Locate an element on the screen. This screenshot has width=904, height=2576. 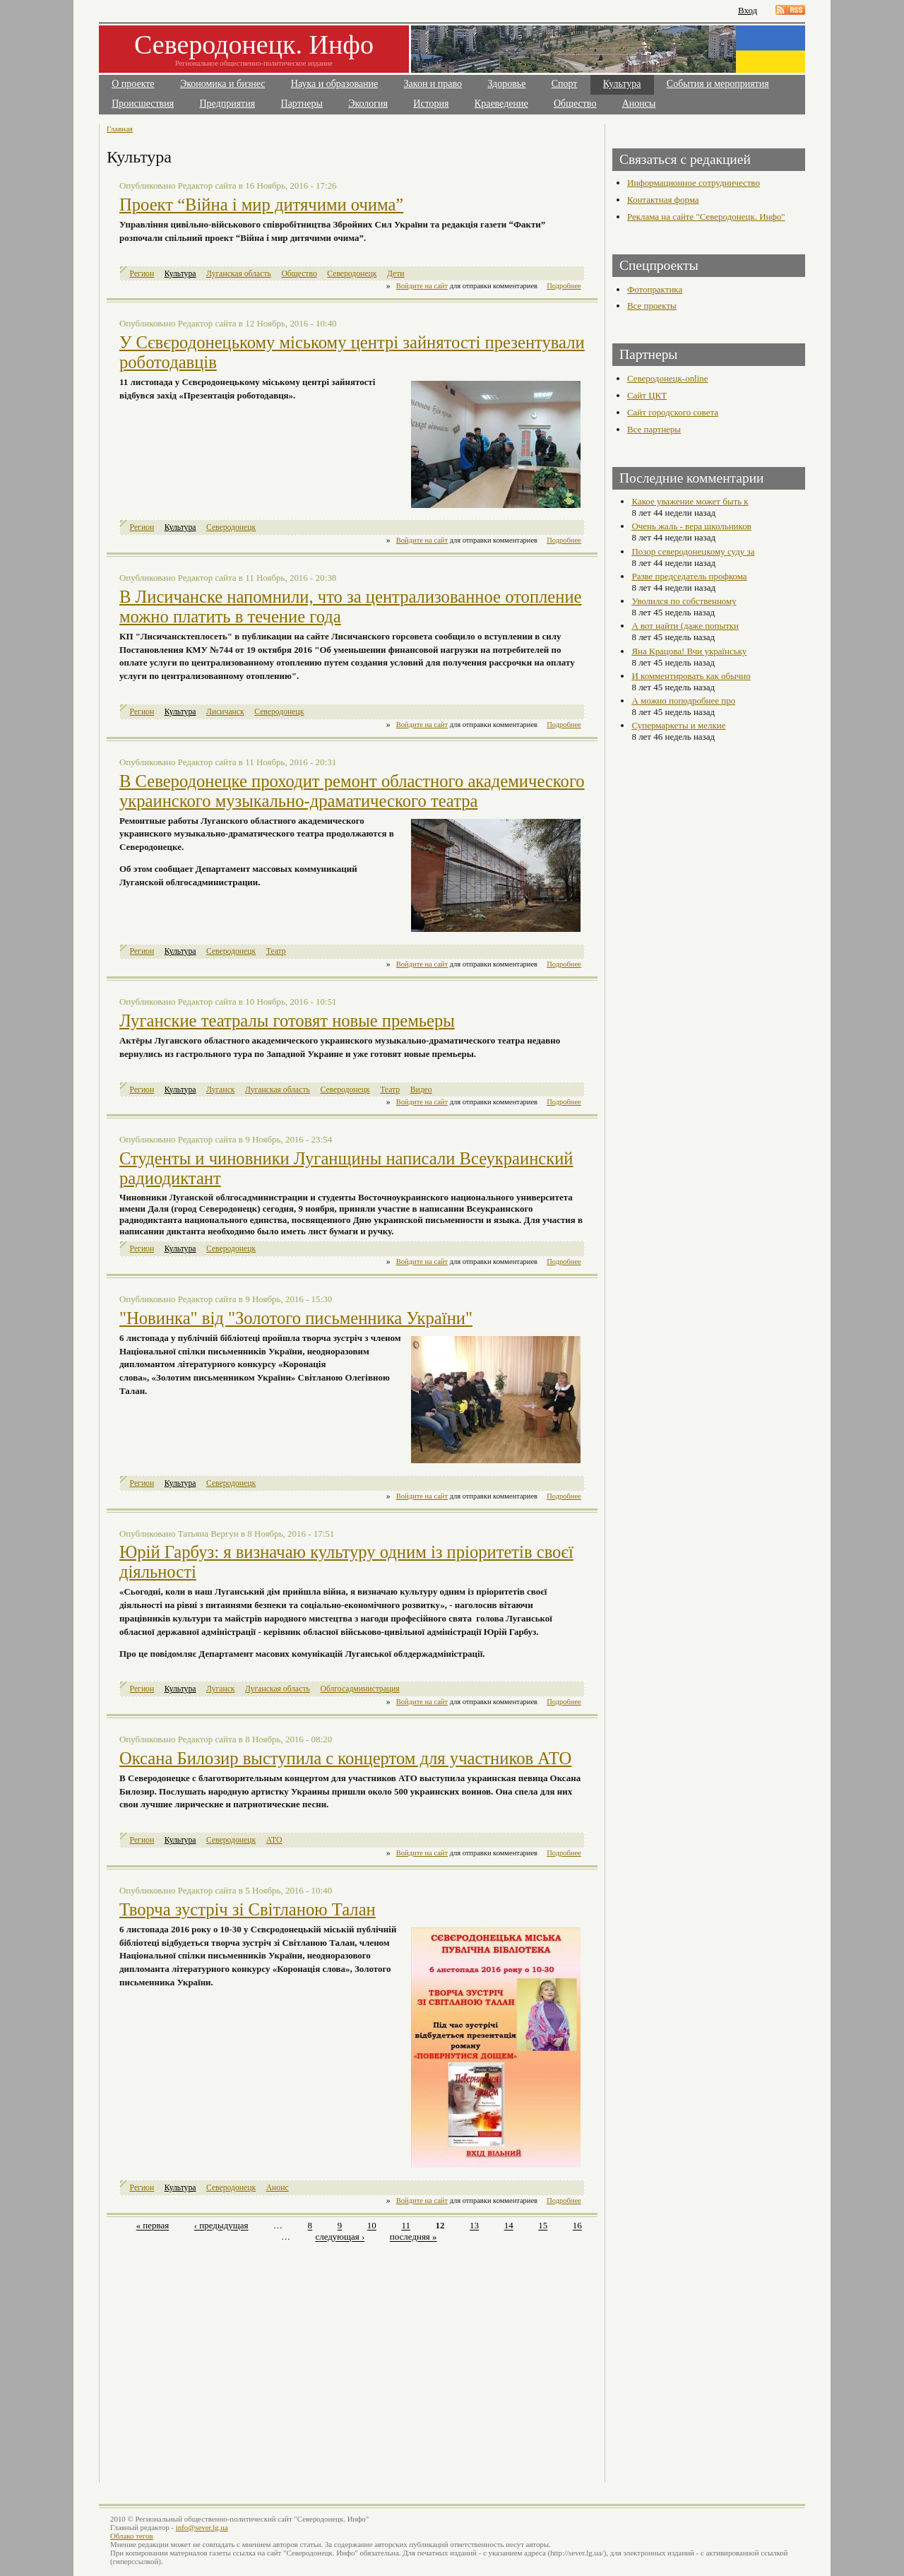
"Новинка" від "Золотого письменника України" is located at coordinates (295, 1318).